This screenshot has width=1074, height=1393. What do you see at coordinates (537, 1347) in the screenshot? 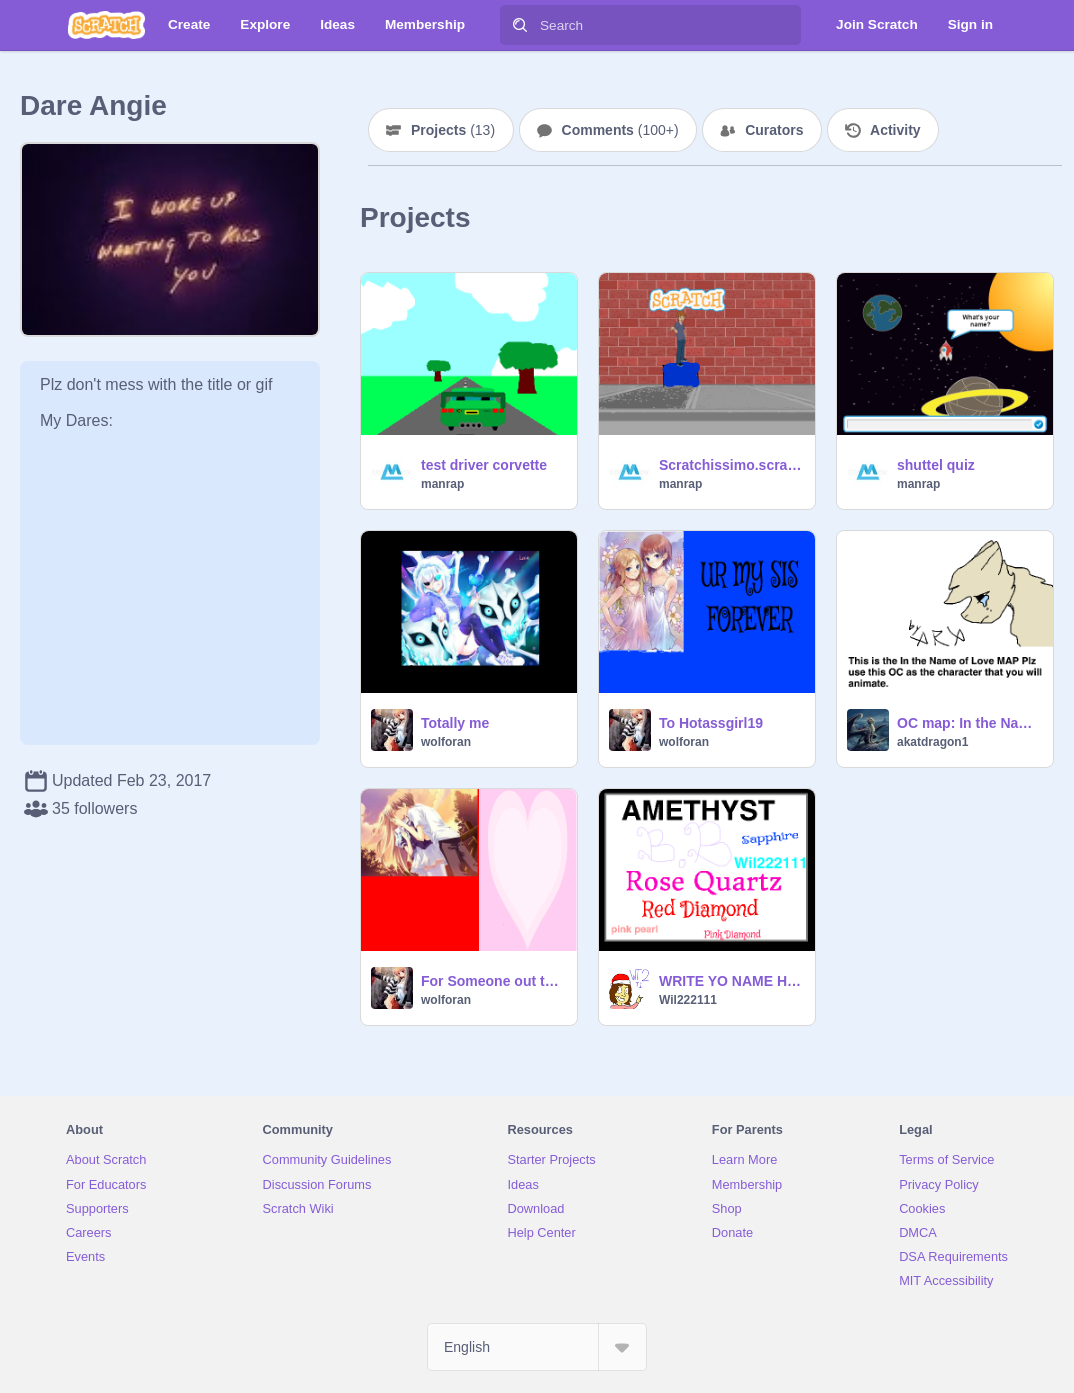
I see `[Select Language]` at bounding box center [537, 1347].